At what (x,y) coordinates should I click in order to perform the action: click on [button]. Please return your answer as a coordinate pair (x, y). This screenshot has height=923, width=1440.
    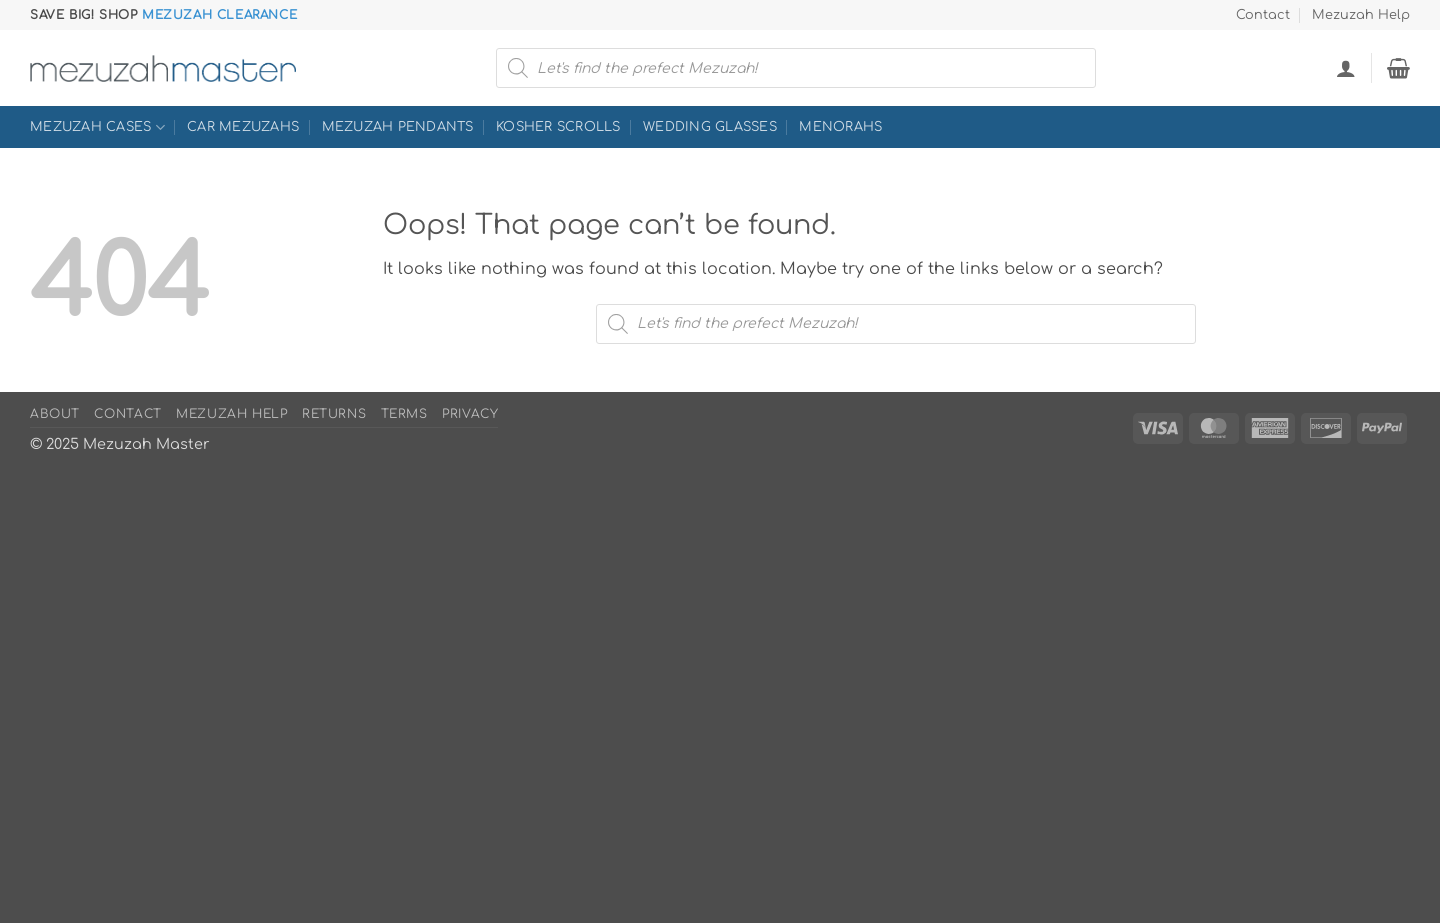
    Looking at the image, I should click on (1346, 68).